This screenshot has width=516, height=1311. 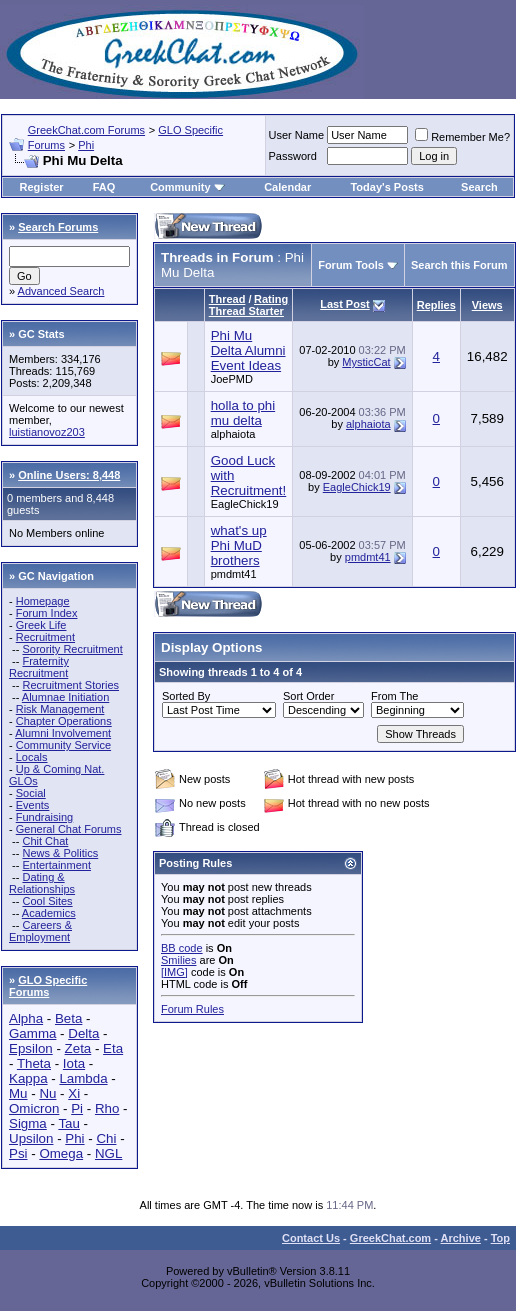 What do you see at coordinates (63, 745) in the screenshot?
I see `Community Service` at bounding box center [63, 745].